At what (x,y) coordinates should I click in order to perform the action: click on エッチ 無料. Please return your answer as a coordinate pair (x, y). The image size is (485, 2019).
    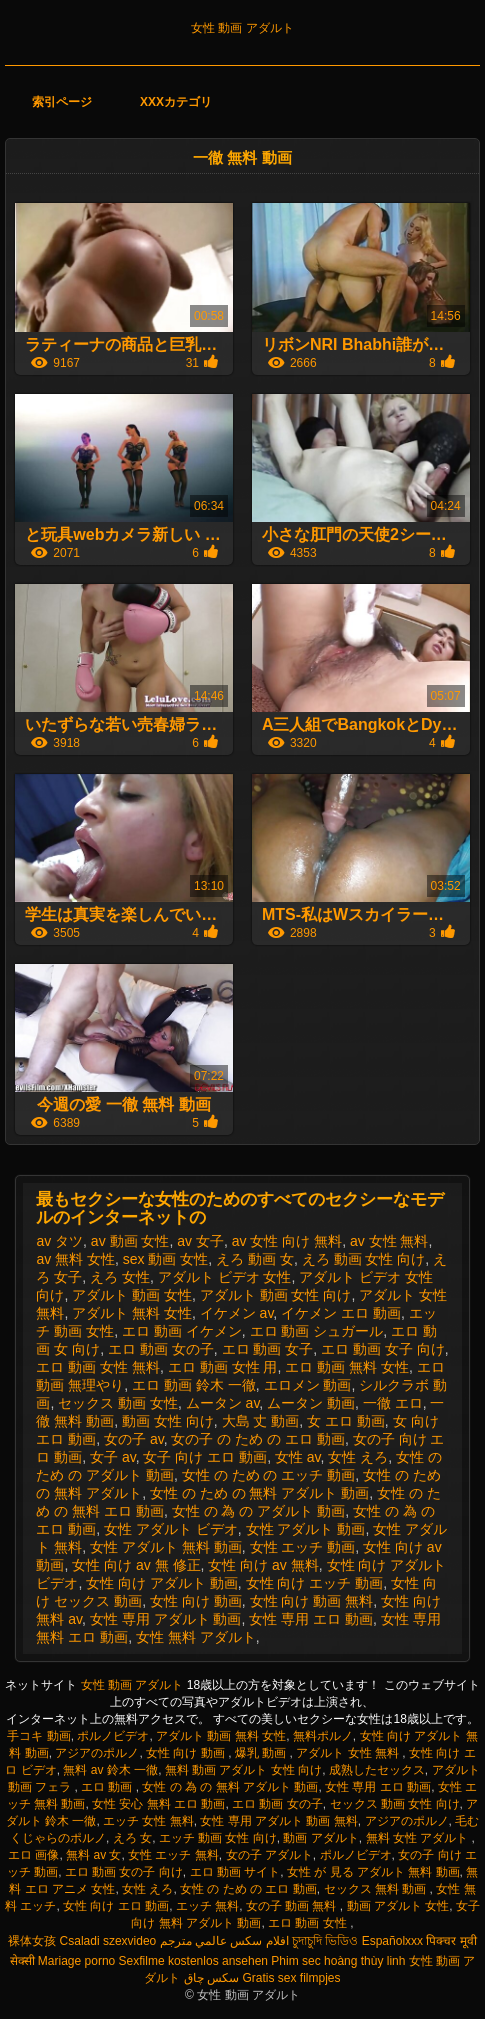
    Looking at the image, I should click on (207, 1906).